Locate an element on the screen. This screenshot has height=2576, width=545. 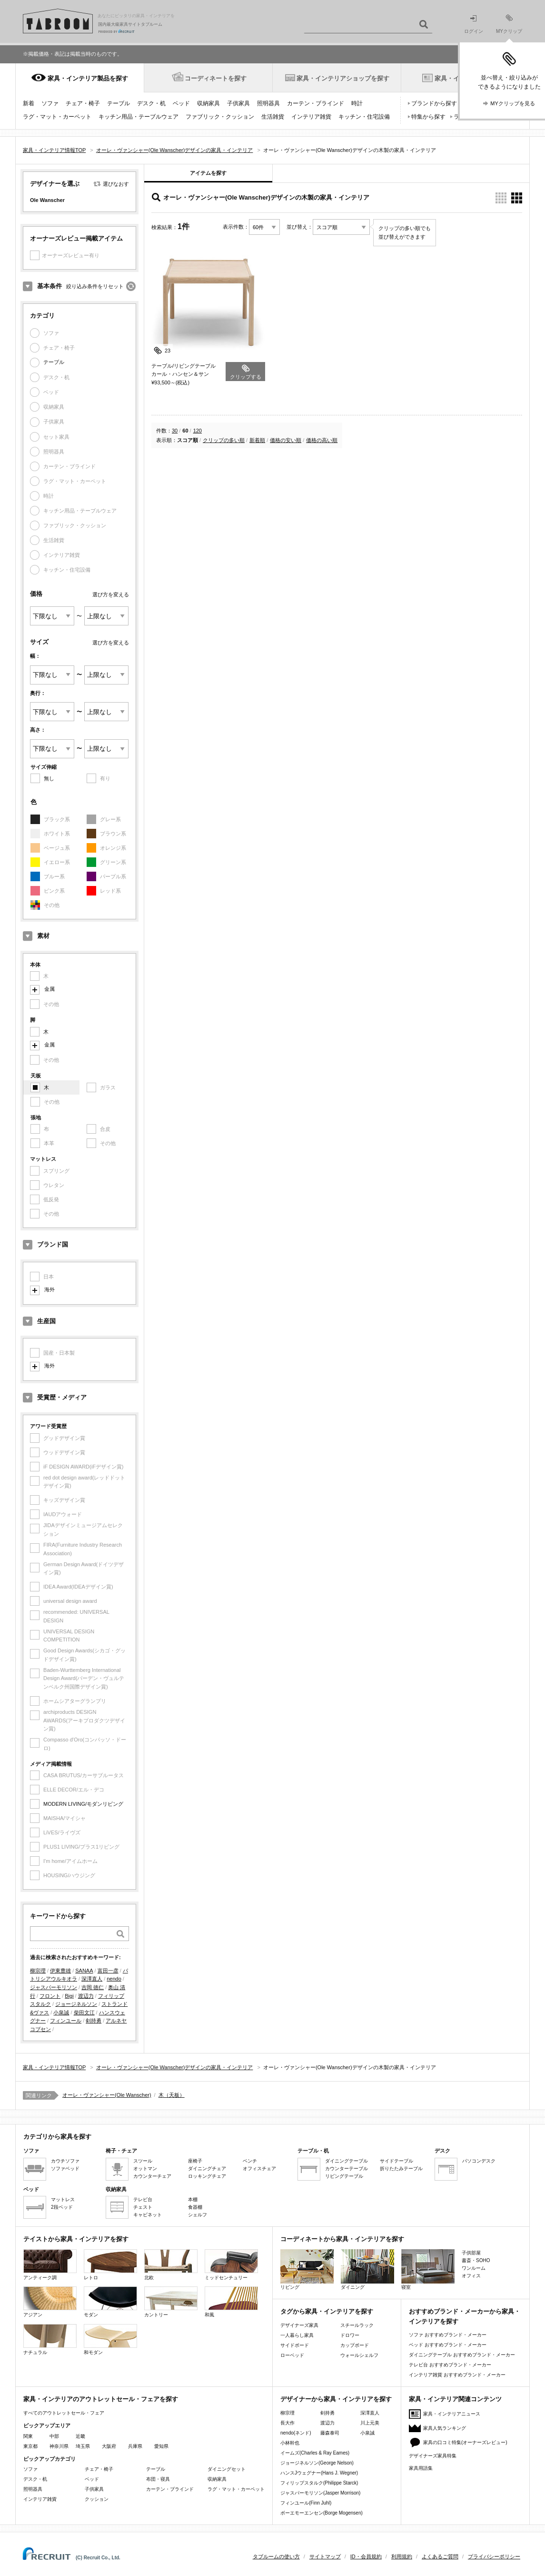
キッチン・住宅設備 is located at coordinates (364, 116).